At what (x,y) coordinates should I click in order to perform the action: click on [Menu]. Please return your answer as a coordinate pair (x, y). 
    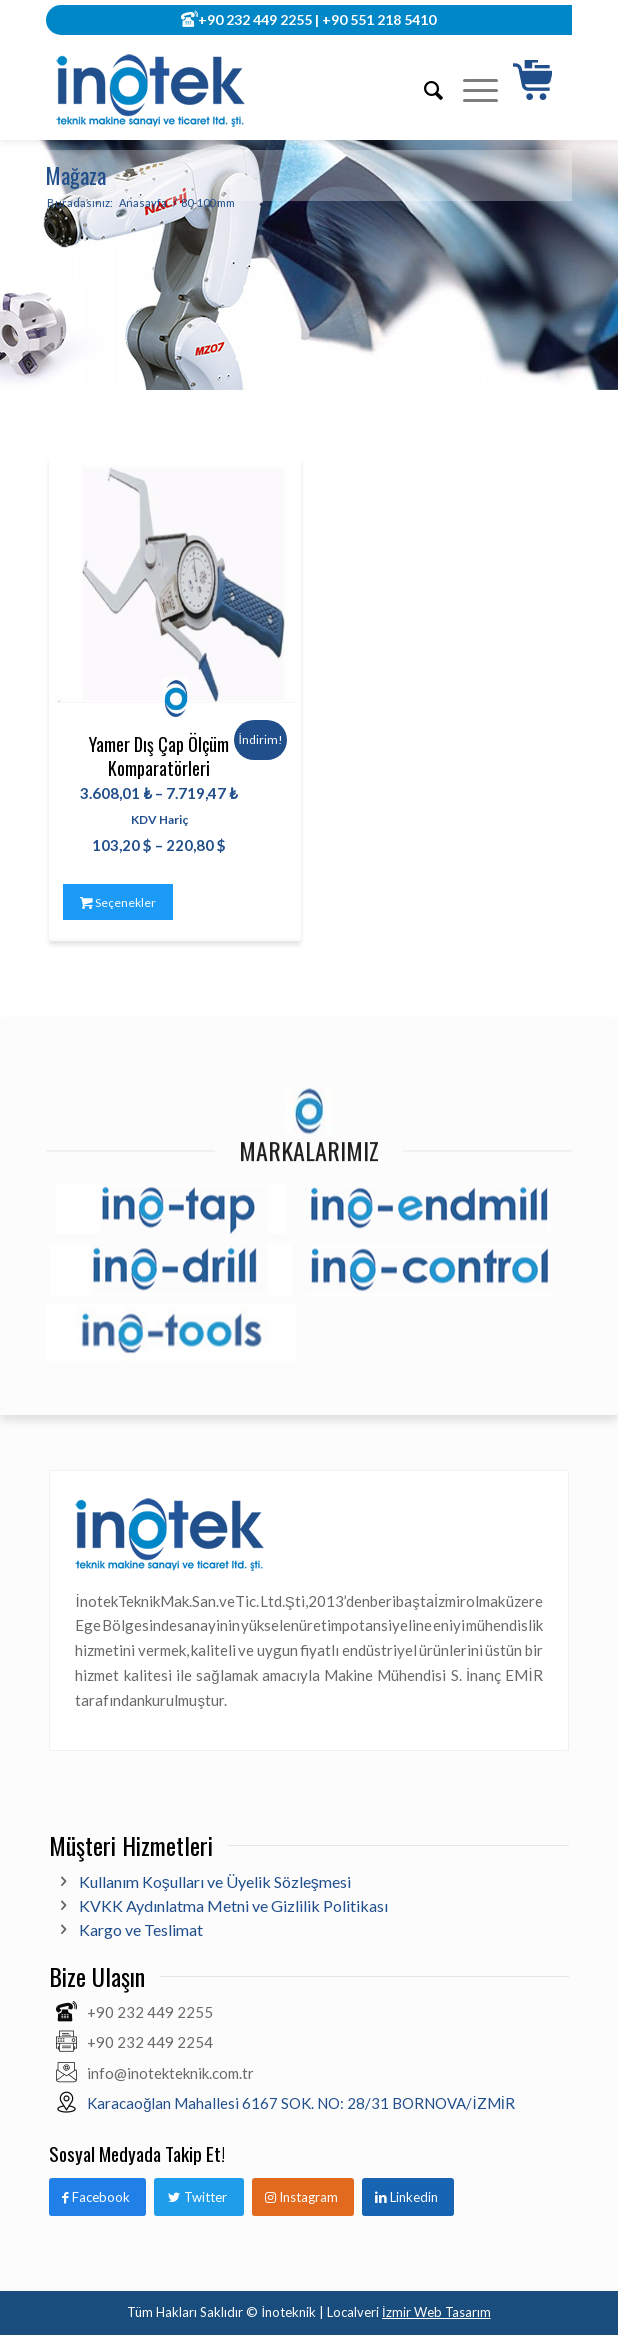
    Looking at the image, I should click on (470, 90).